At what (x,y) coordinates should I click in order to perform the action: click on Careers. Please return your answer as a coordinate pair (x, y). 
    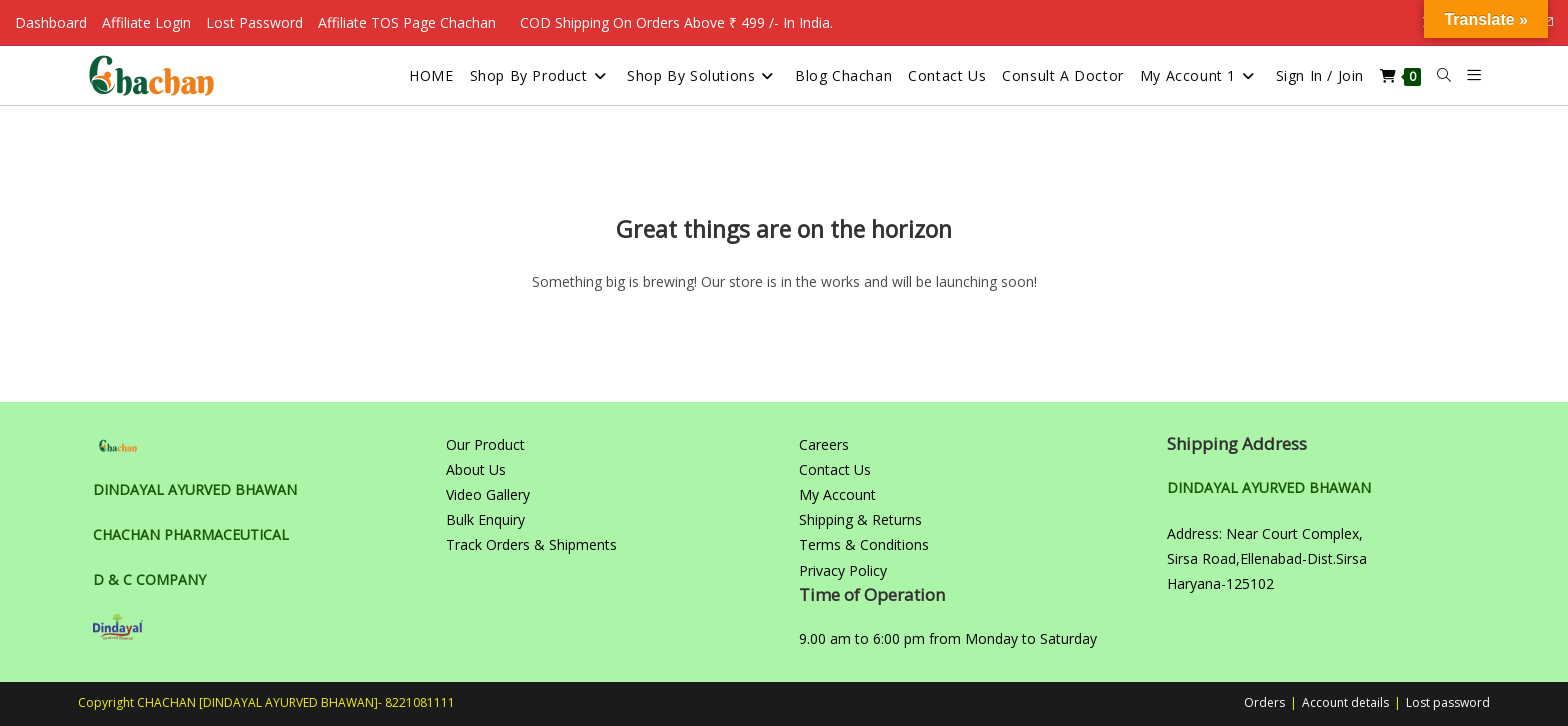
    Looking at the image, I should click on (824, 444).